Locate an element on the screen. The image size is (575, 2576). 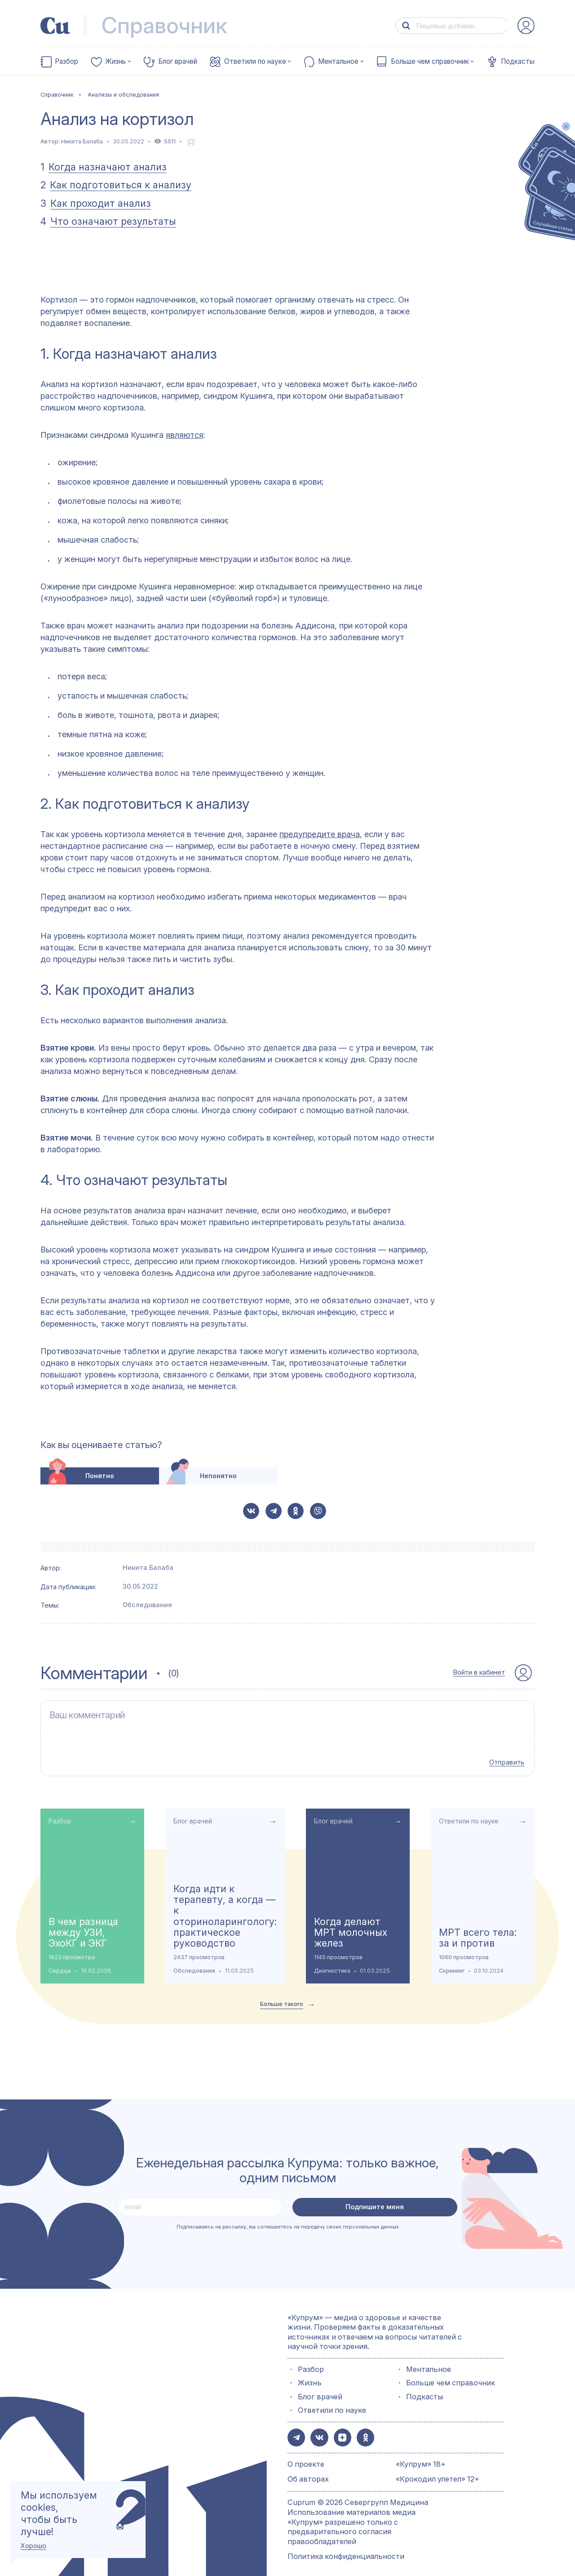
[button-share-viber] is located at coordinates (318, 1511).